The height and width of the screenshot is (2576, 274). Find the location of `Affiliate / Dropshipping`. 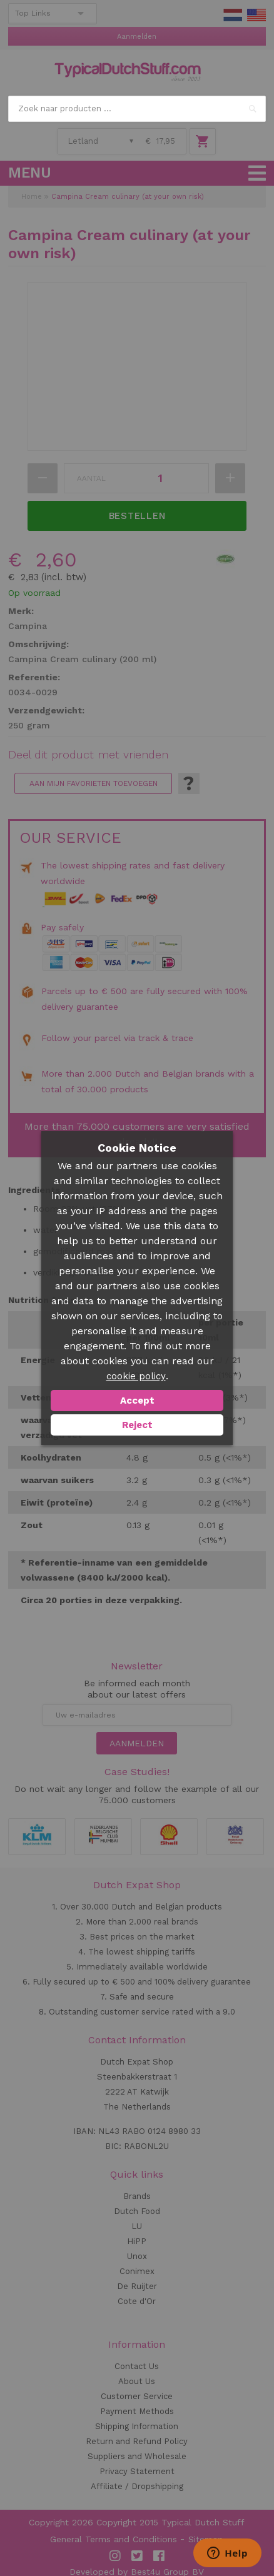

Affiliate / Dropshipping is located at coordinates (137, 2486).